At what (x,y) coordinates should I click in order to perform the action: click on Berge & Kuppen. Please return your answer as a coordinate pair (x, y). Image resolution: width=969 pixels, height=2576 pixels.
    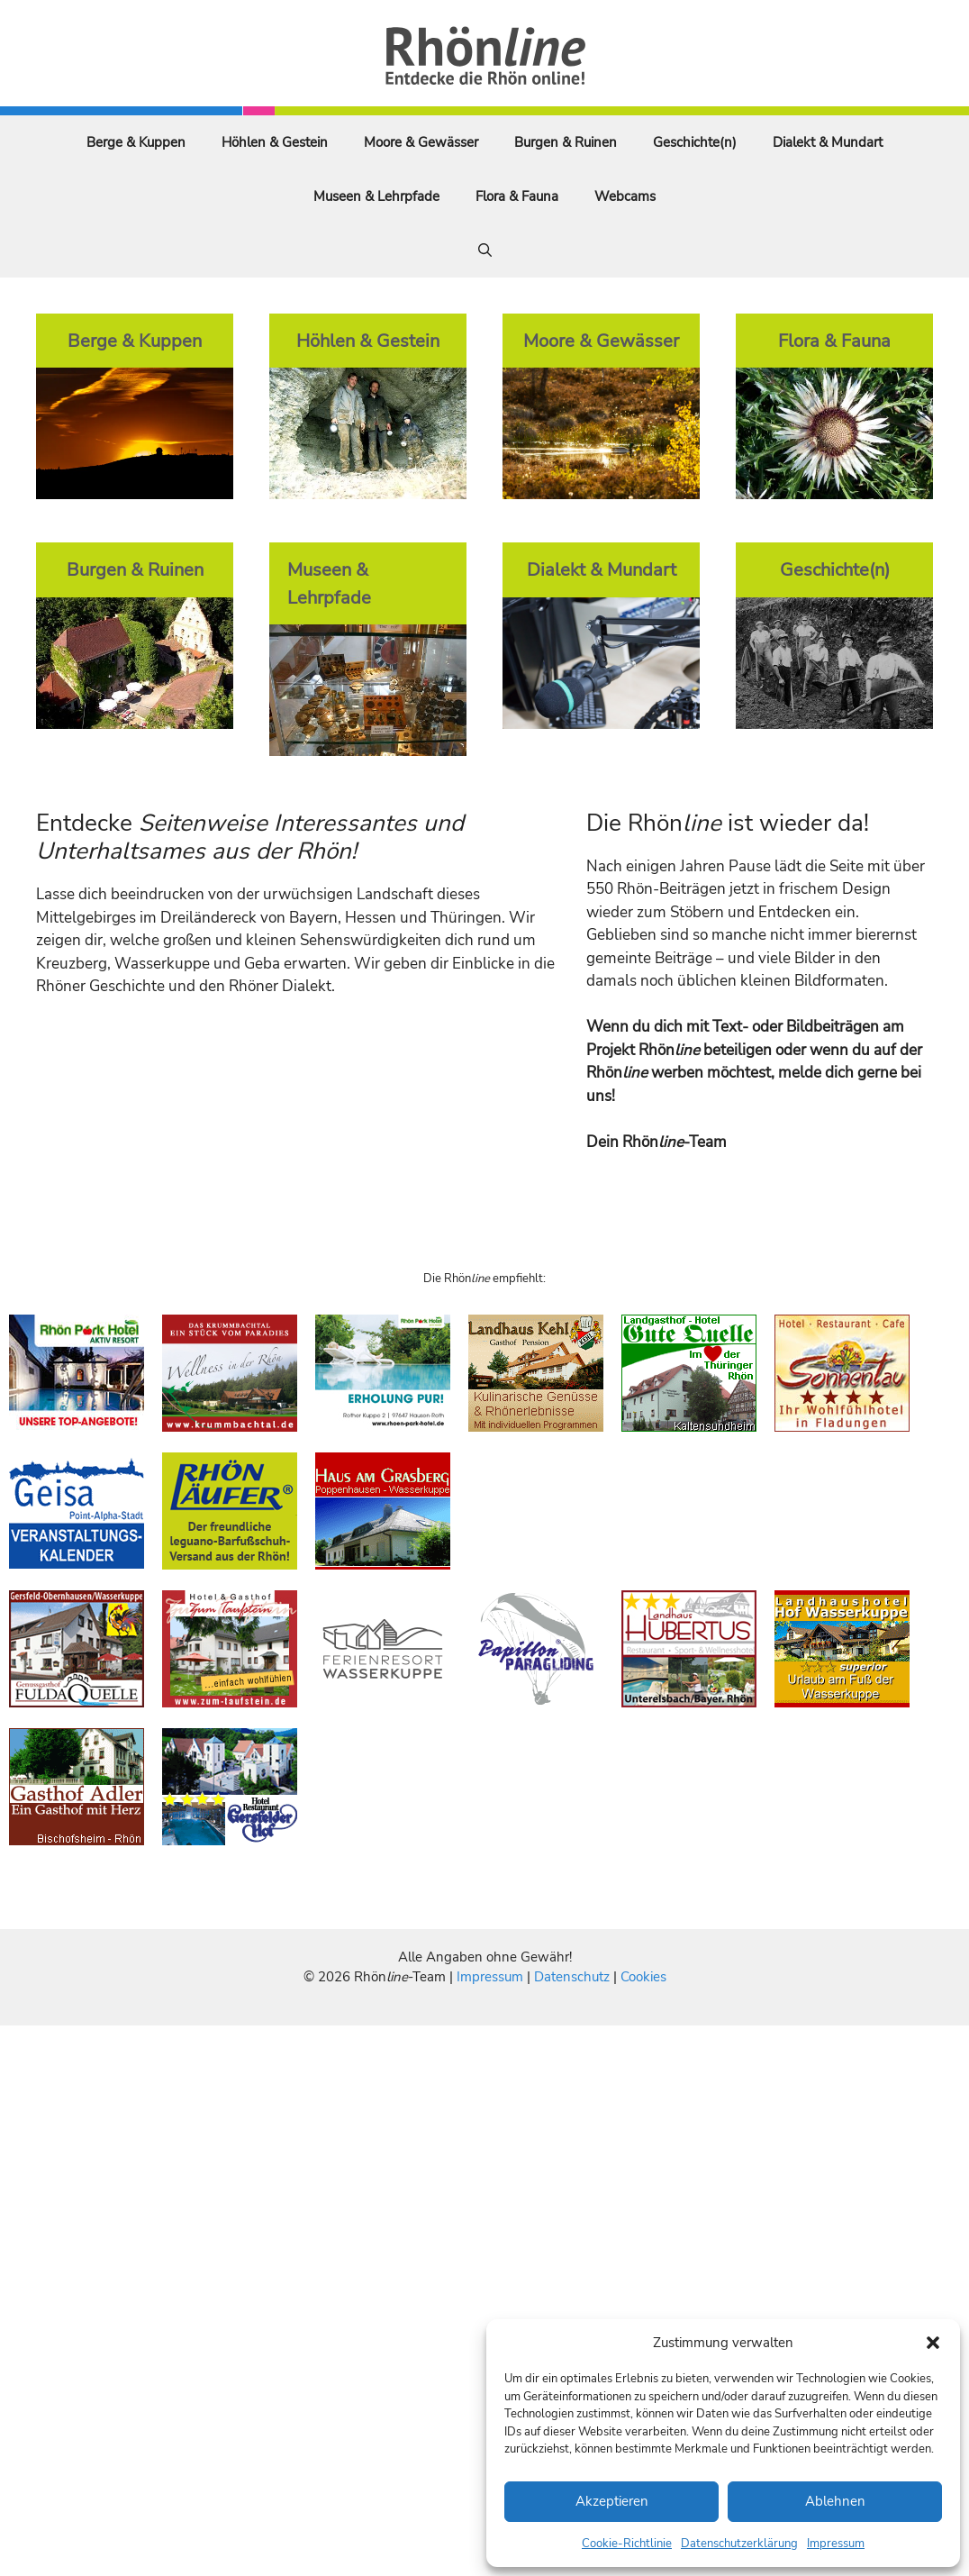
    Looking at the image, I should click on (136, 142).